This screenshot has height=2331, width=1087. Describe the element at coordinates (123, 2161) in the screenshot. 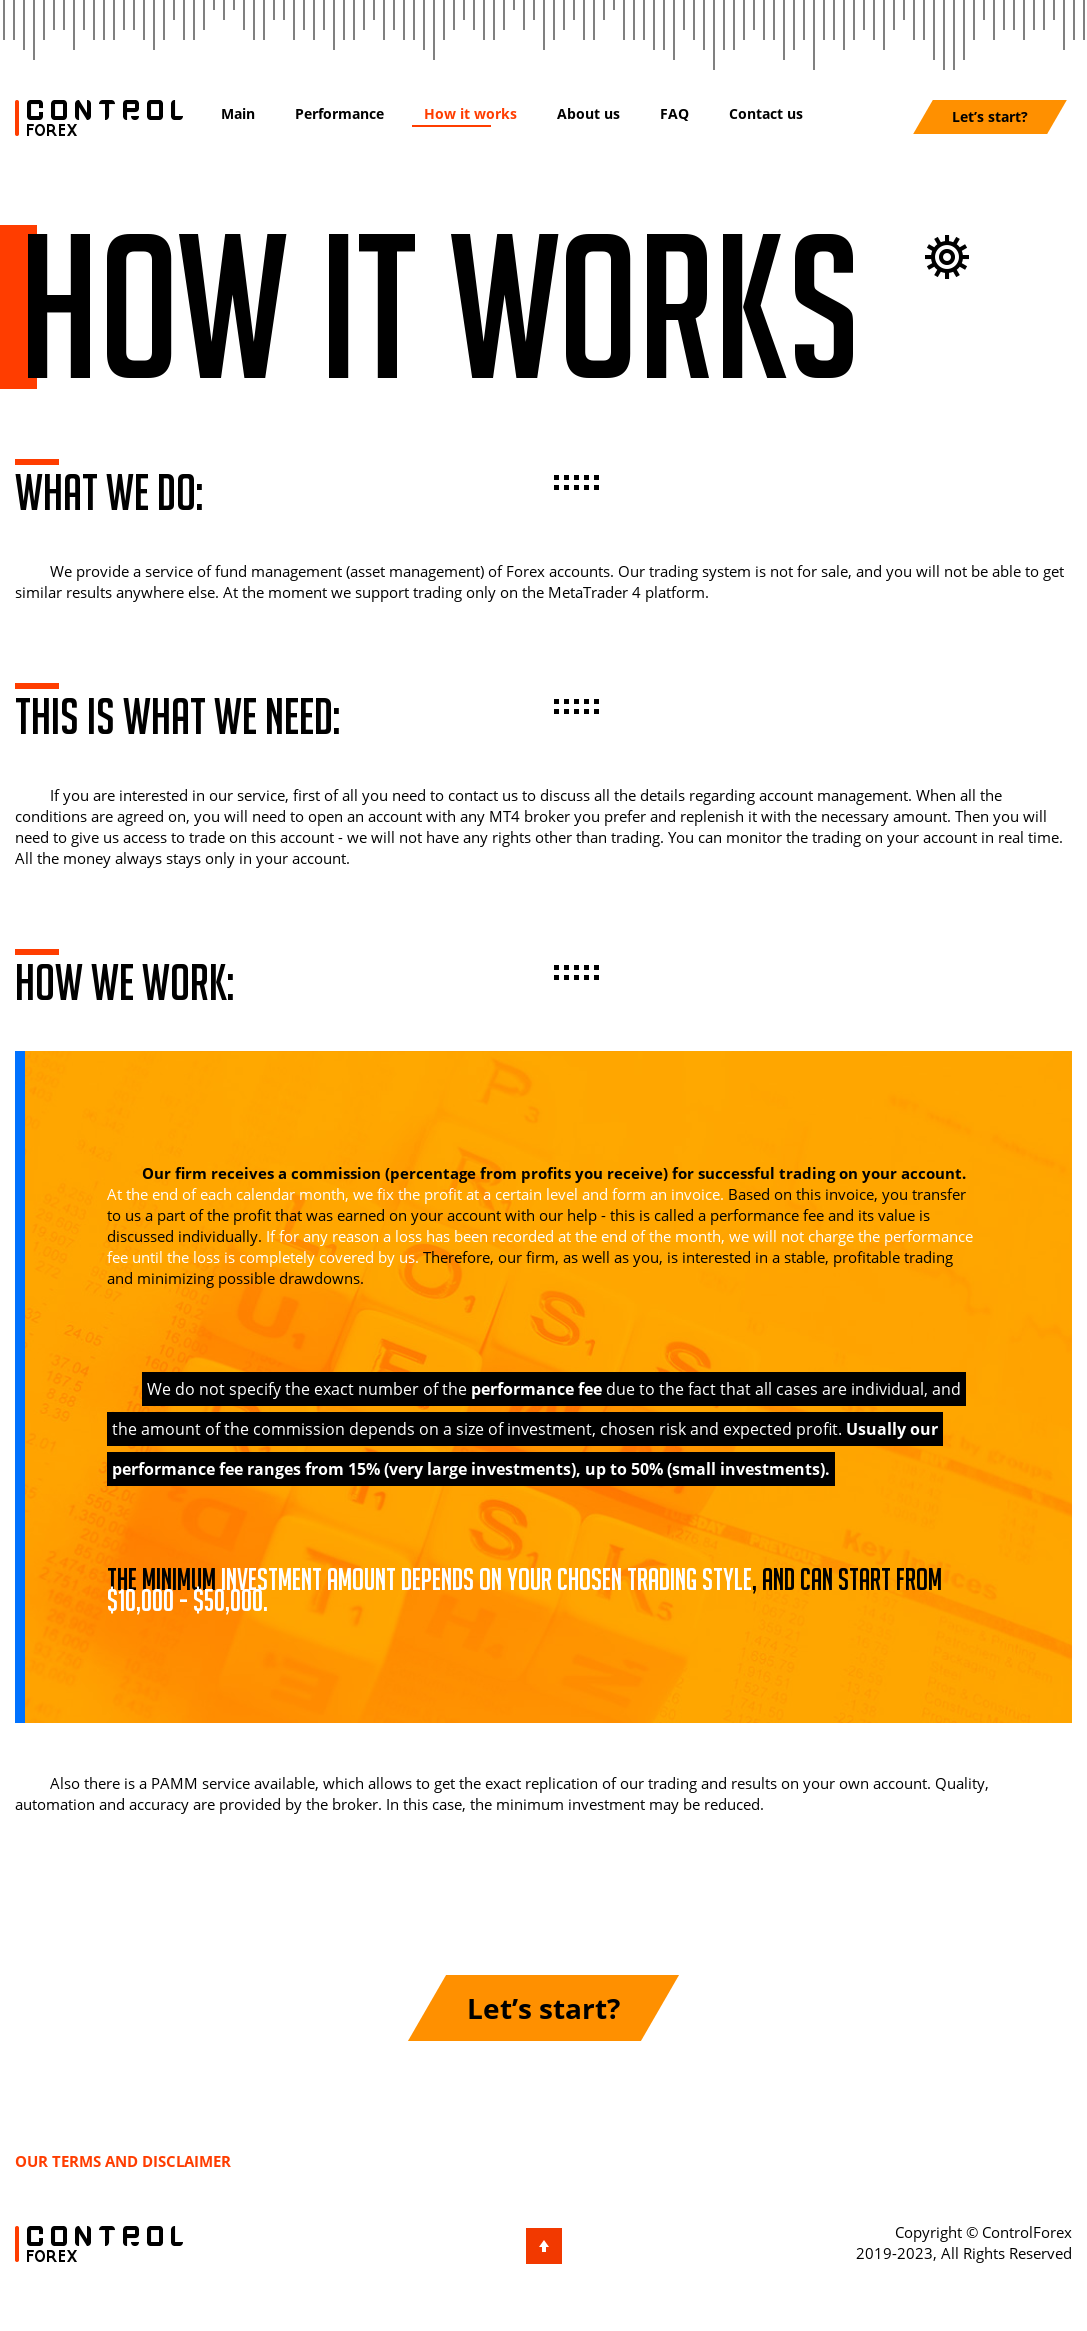

I see `Our terms and disclaimer` at that location.